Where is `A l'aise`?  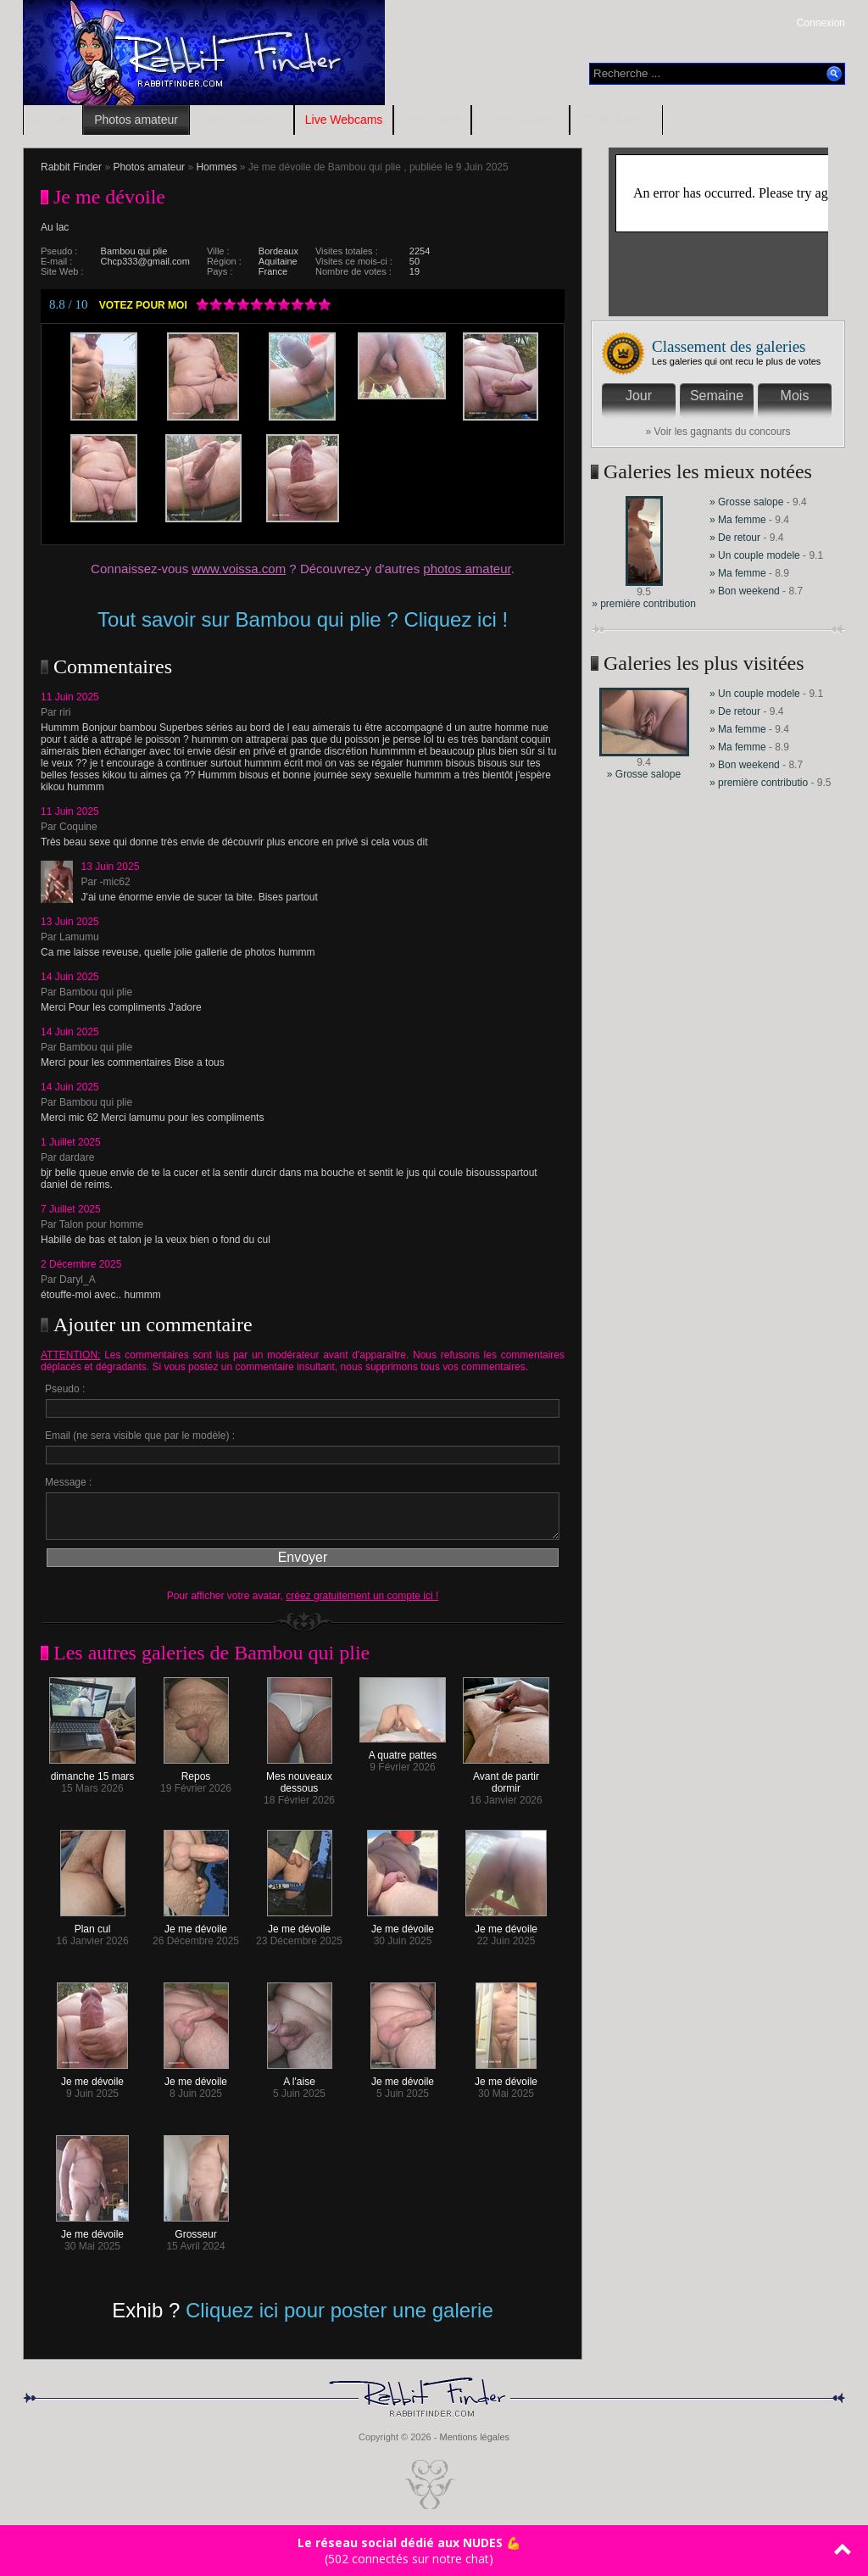 A l'aise is located at coordinates (299, 2077).